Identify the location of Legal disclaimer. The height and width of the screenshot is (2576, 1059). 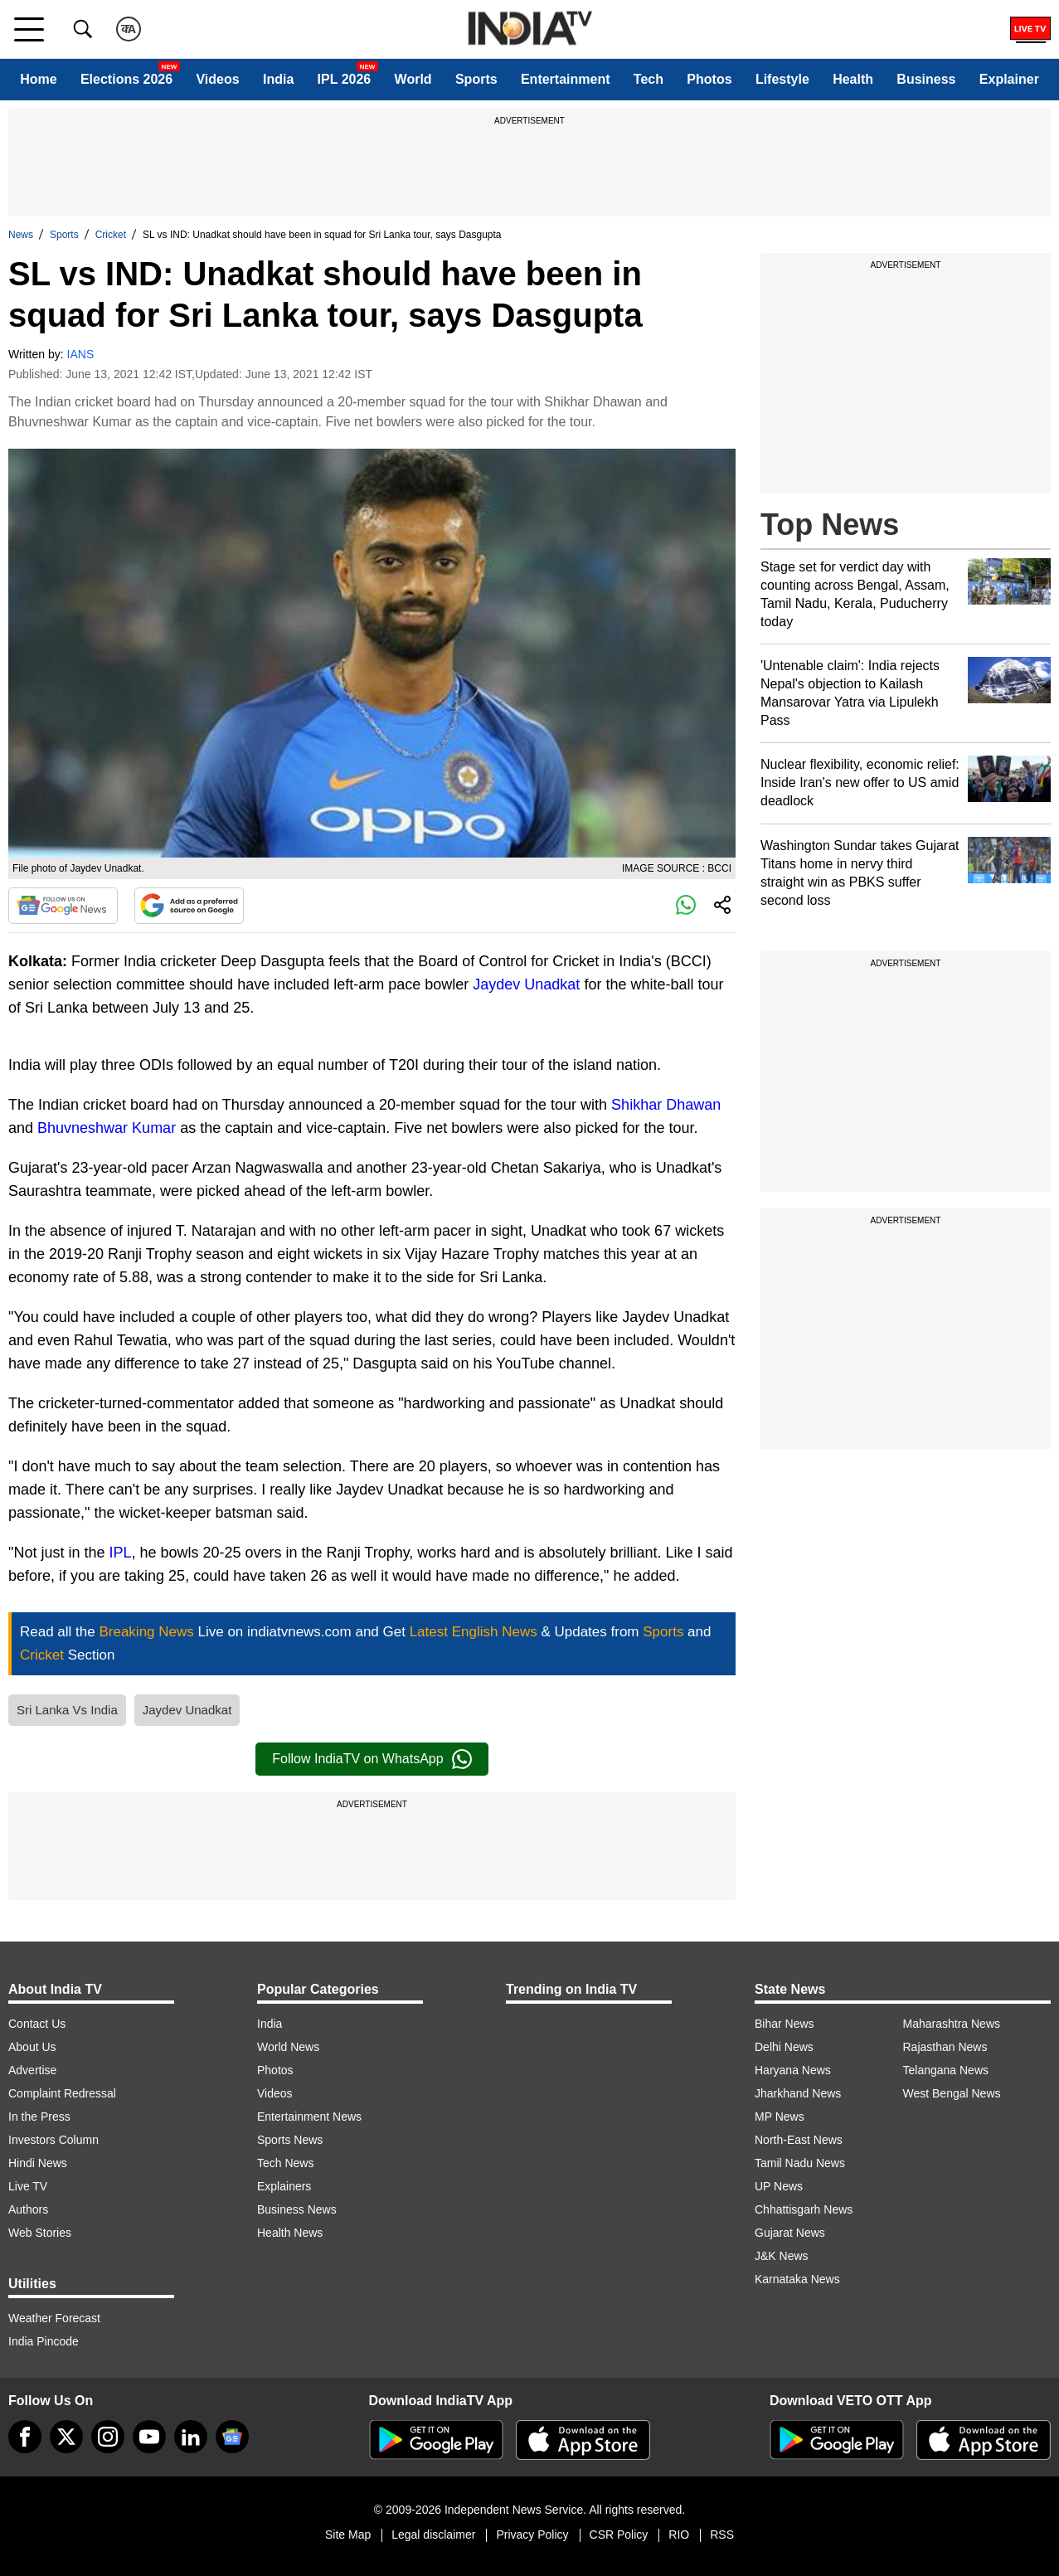
(433, 2534).